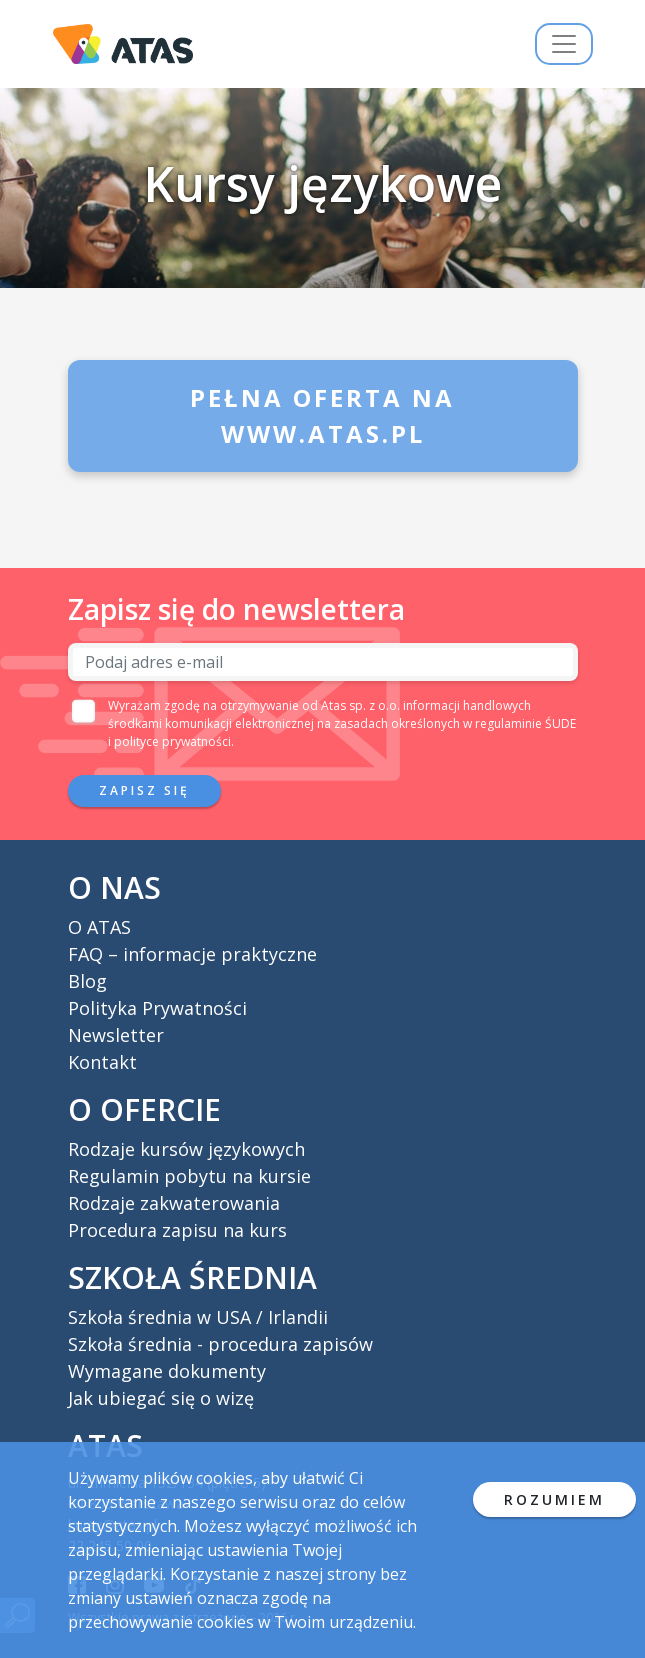  I want to click on polityce prywatności., so click(174, 741).